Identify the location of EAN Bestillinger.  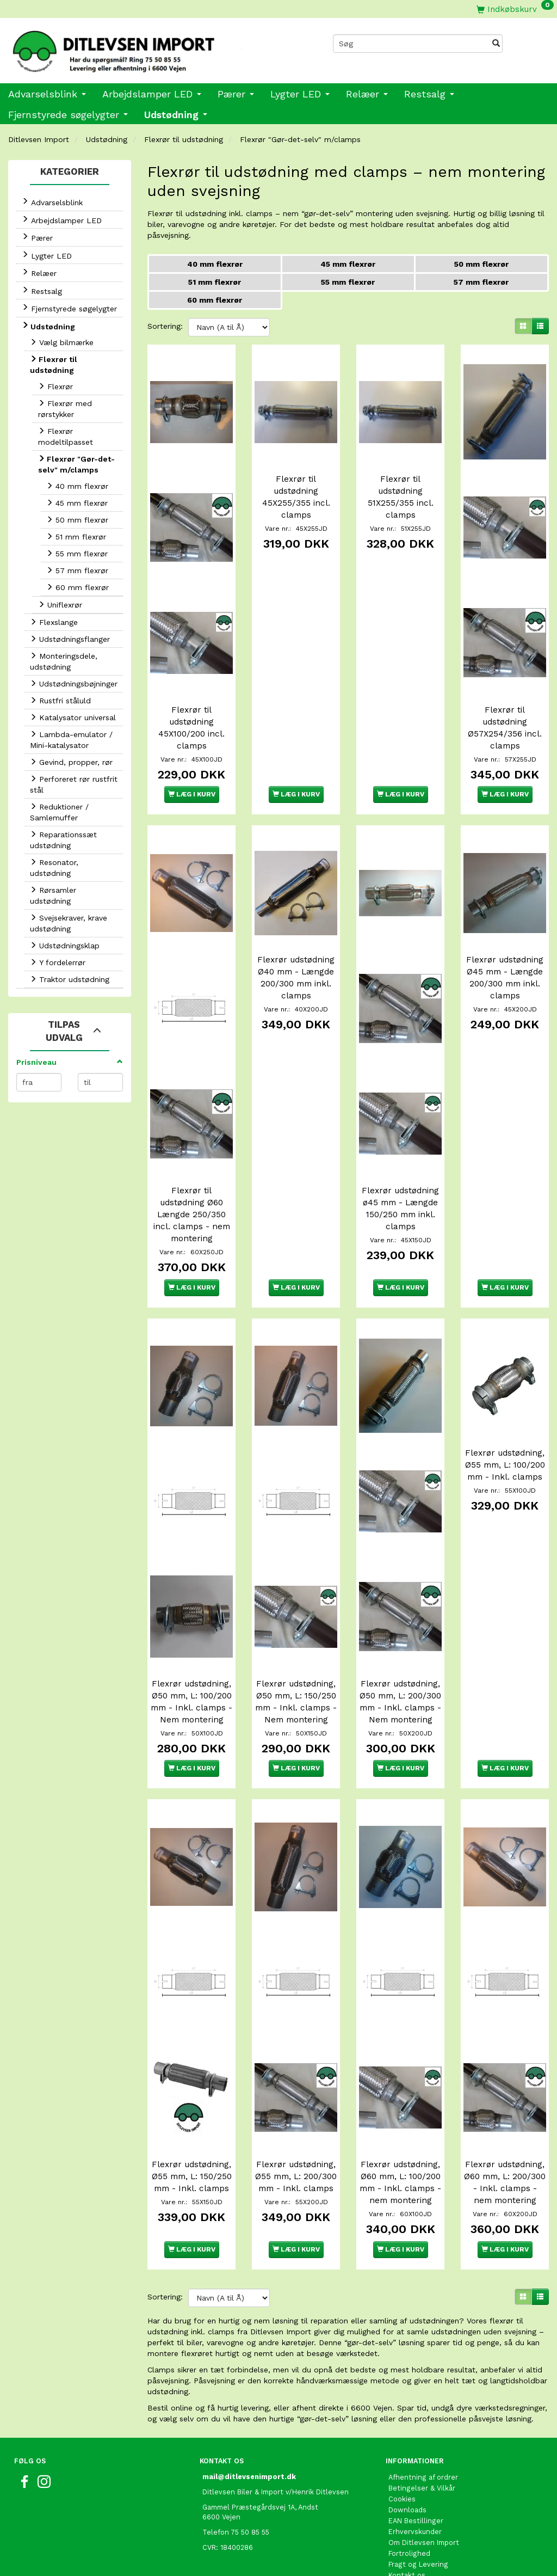
(415, 2459).